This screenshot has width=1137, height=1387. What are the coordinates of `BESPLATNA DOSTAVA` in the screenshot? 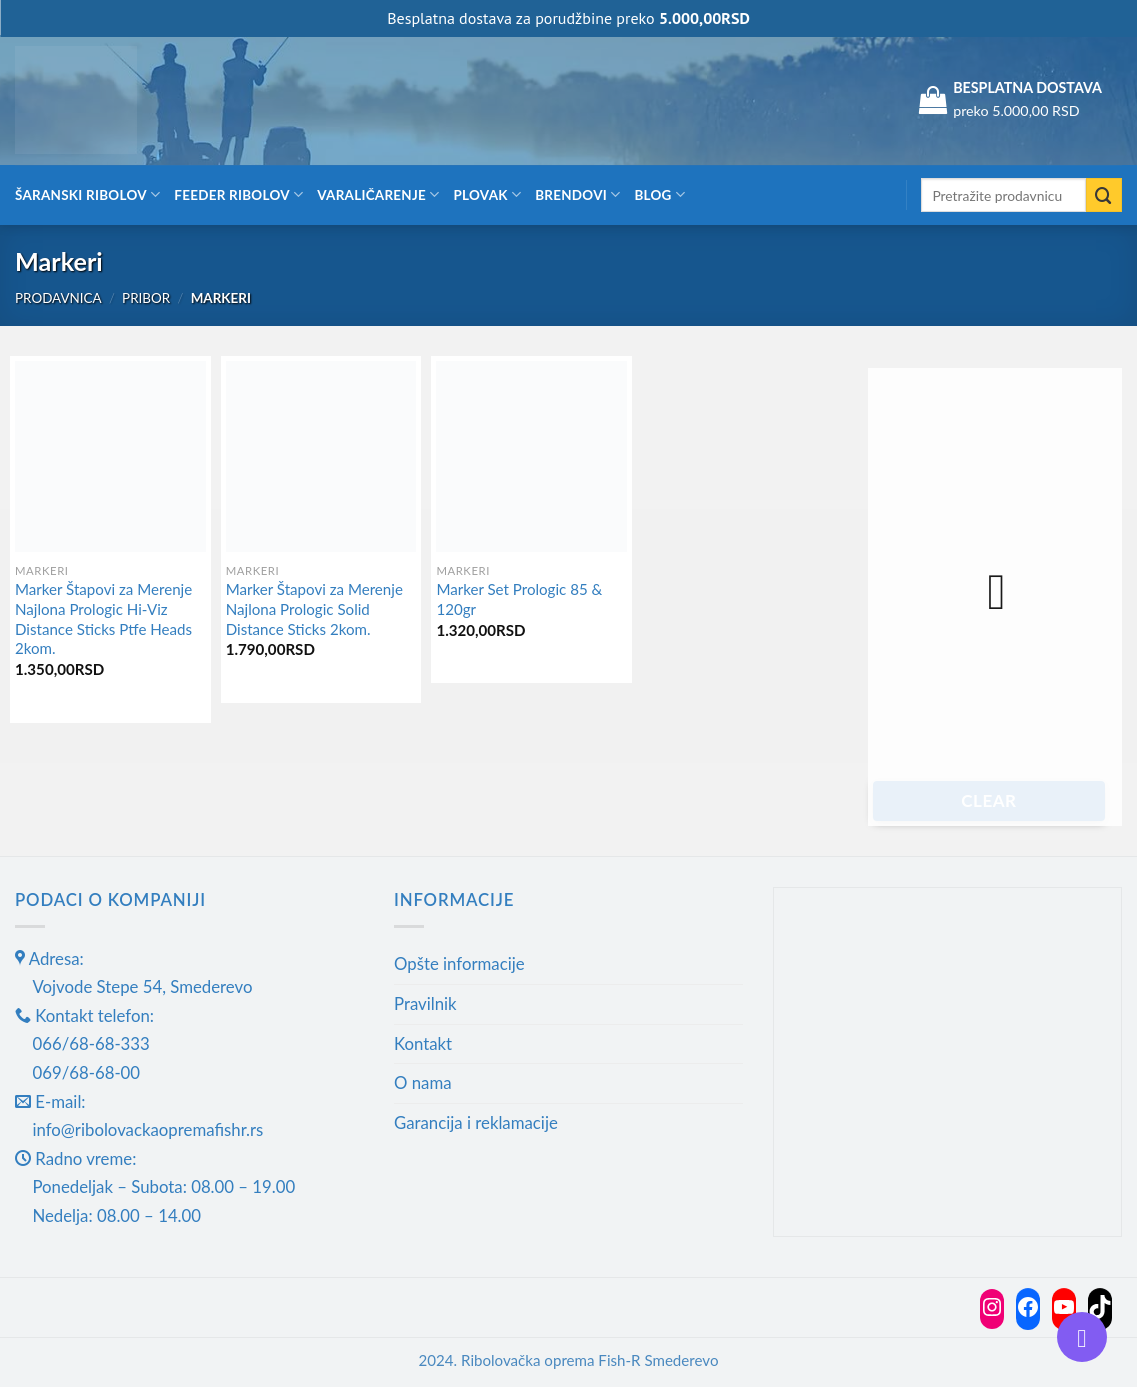 It's located at (1027, 87).